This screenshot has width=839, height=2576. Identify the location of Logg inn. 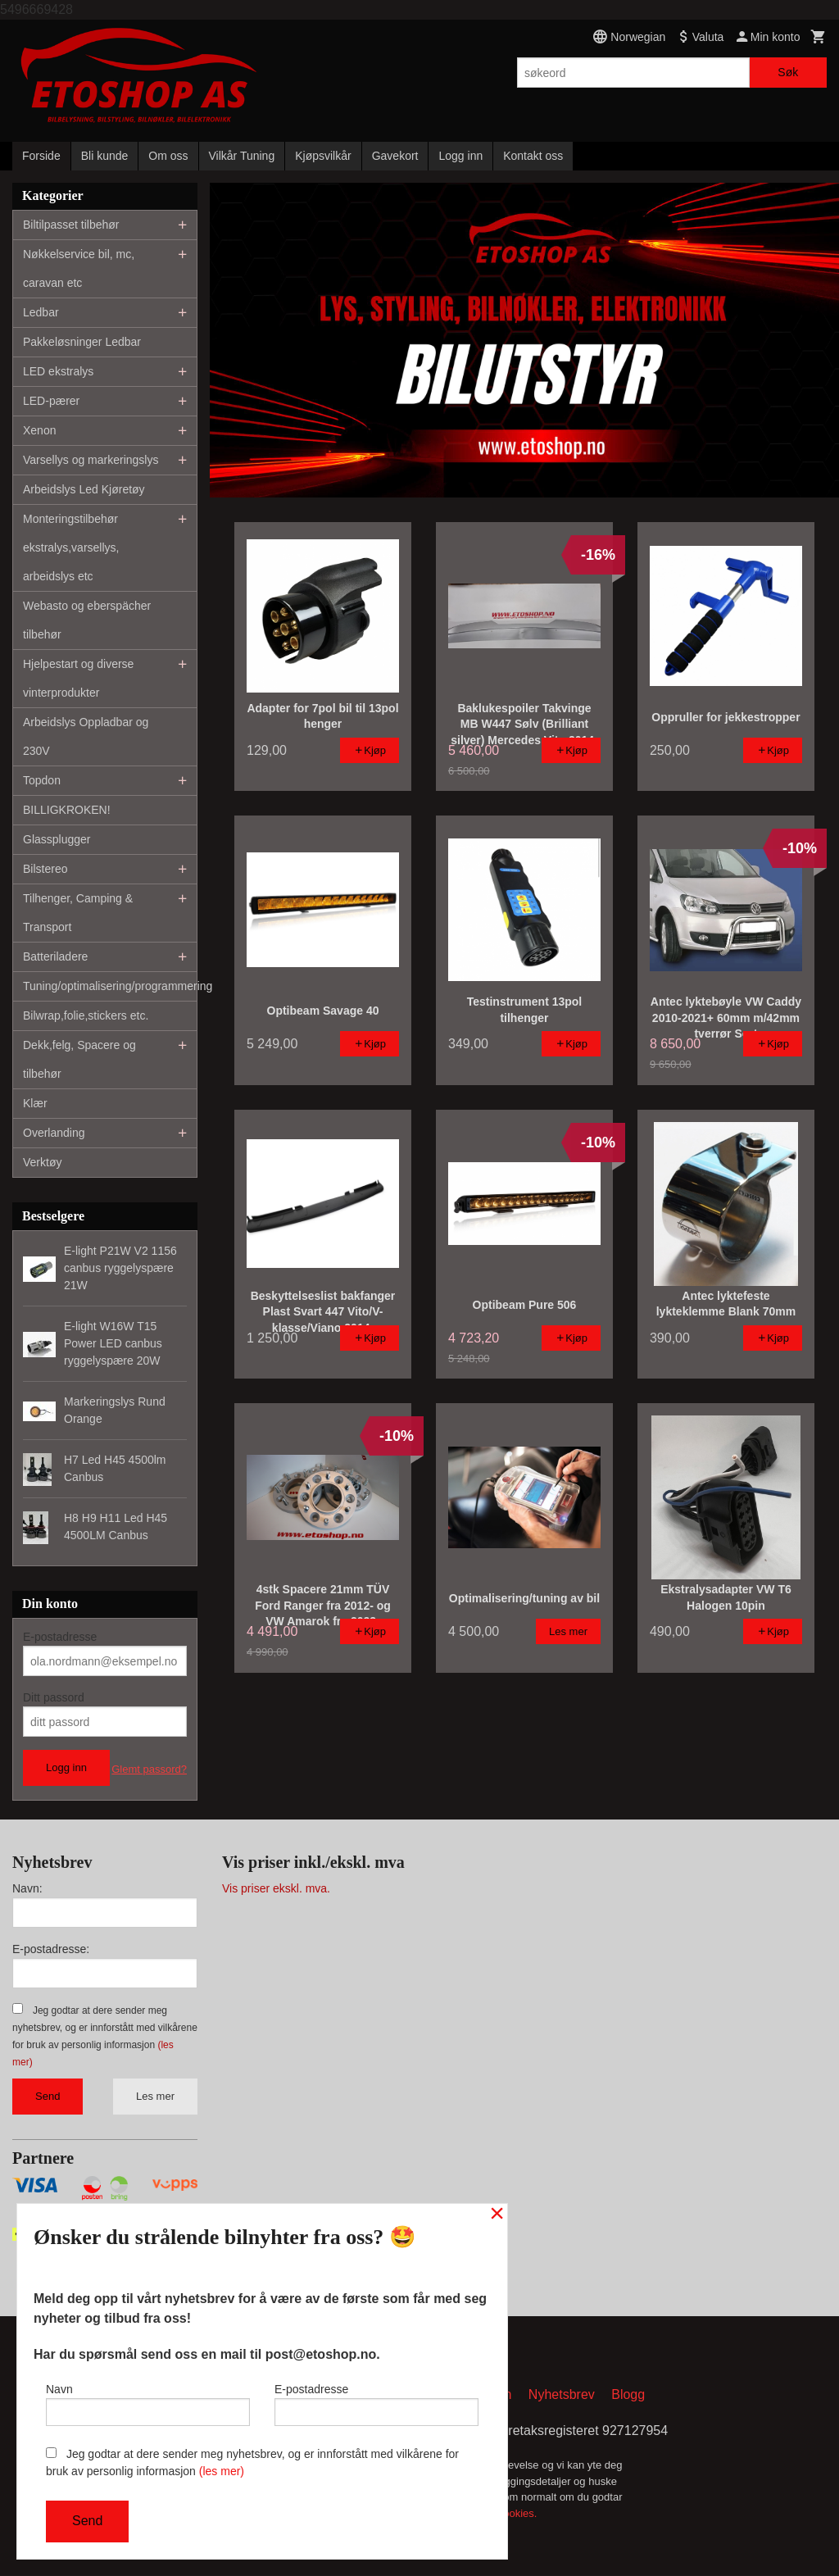
(460, 155).